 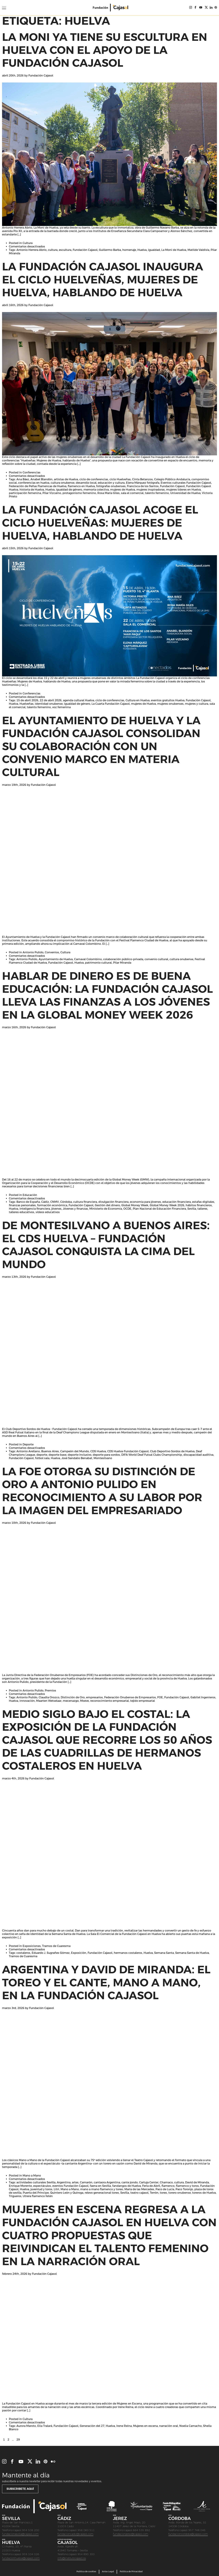 I want to click on DIFA World Deaf Futsal Clubs Championship, so click(x=151, y=1454).